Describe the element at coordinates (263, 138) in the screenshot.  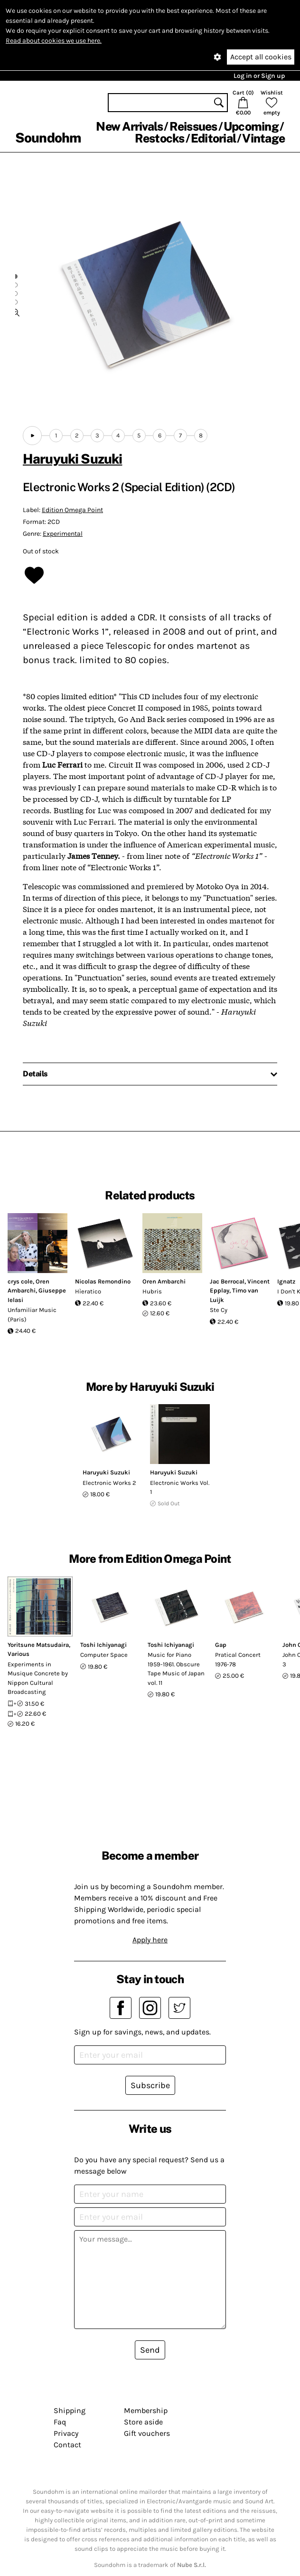
I see `Vintage` at that location.